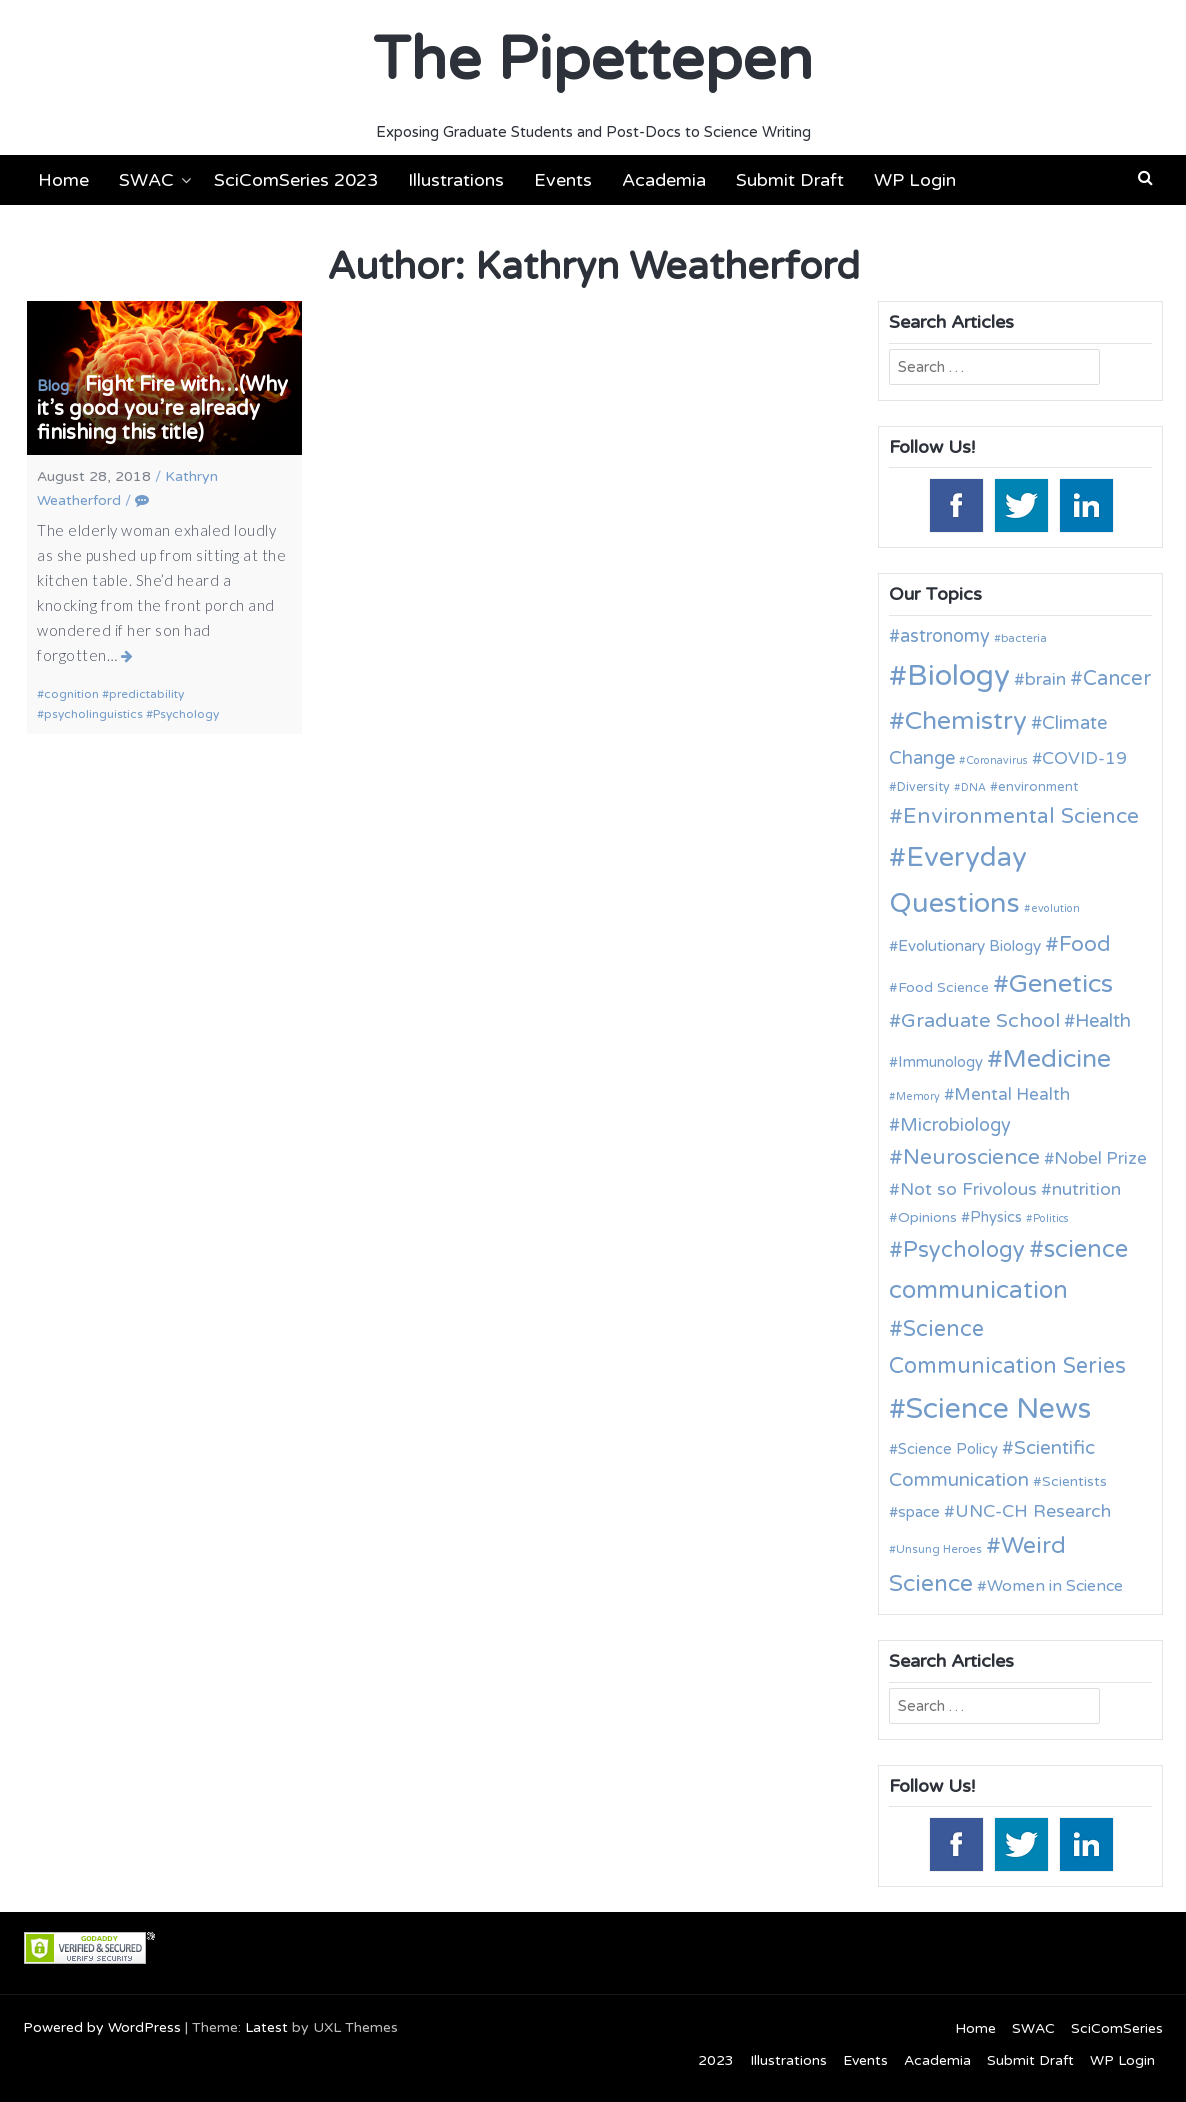 The width and height of the screenshot is (1186, 2102). What do you see at coordinates (971, 1157) in the screenshot?
I see `Neuroscience [Neuroscience (27 items)]` at bounding box center [971, 1157].